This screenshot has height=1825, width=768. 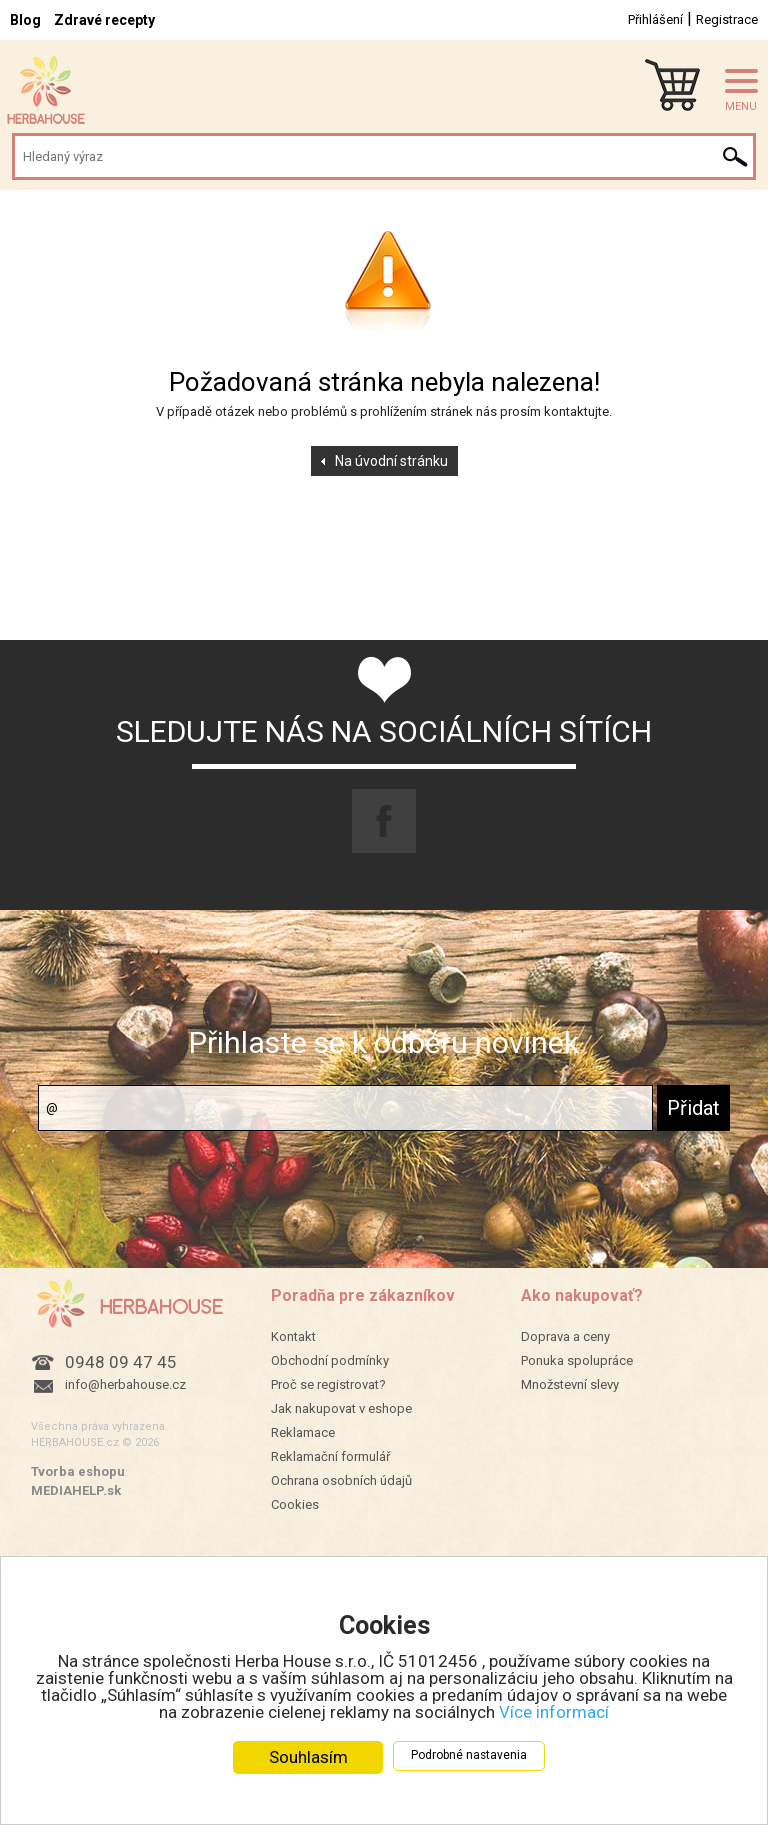 I want to click on Na úvodní stránku, so click(x=391, y=461).